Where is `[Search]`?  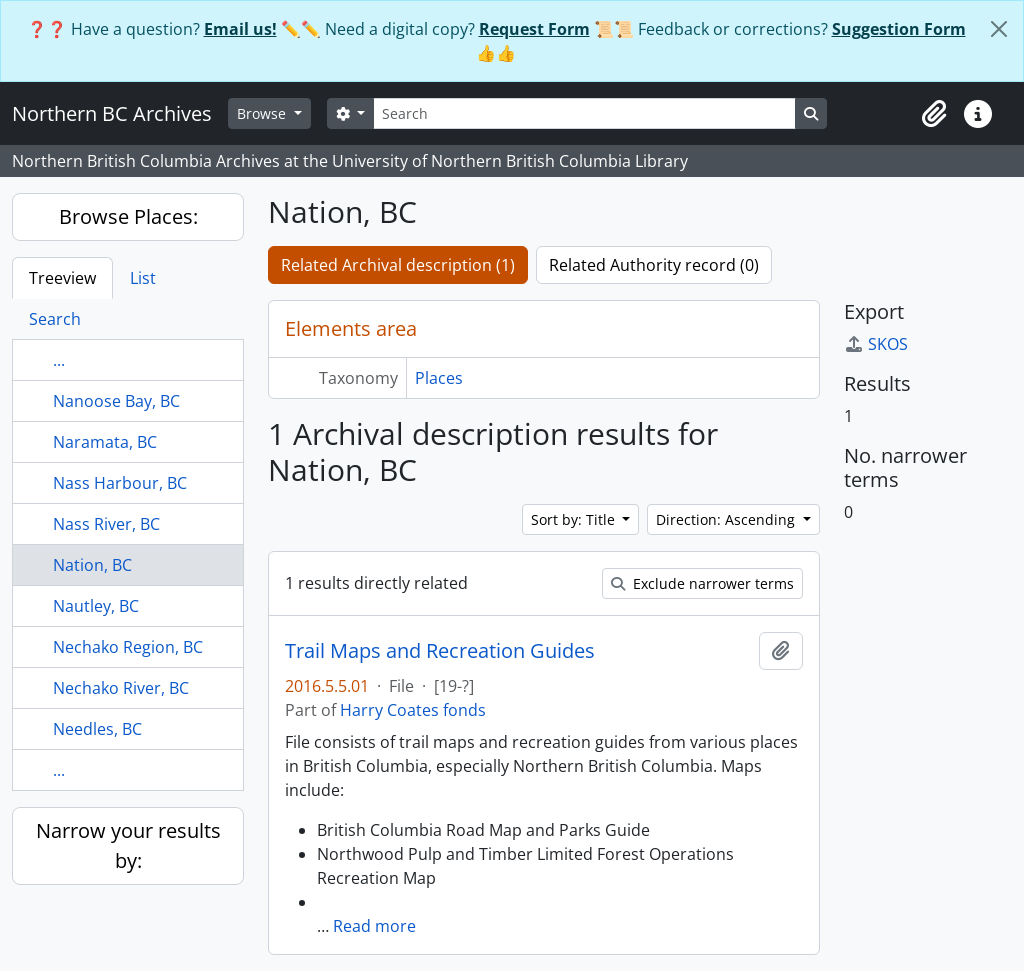
[Search] is located at coordinates (584, 113).